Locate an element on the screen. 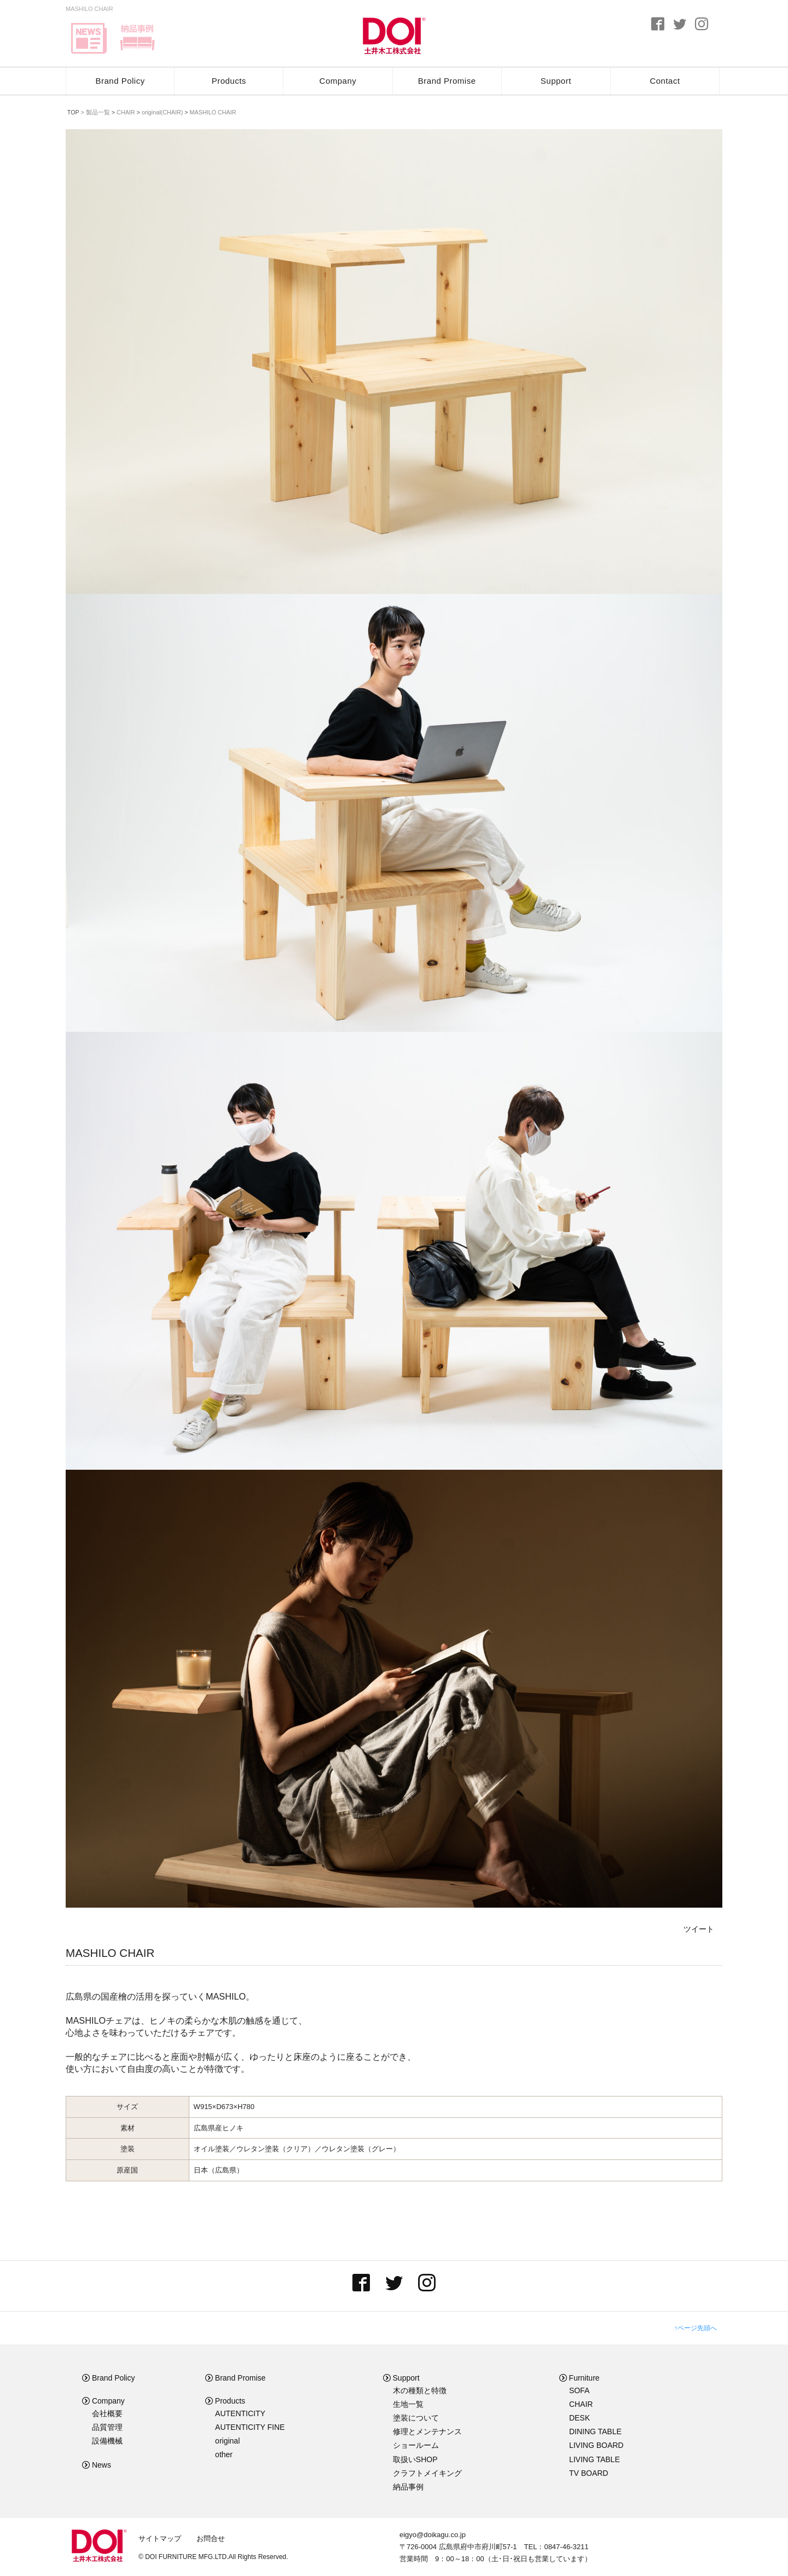 This screenshot has width=788, height=2576. Furniture is located at coordinates (579, 2377).